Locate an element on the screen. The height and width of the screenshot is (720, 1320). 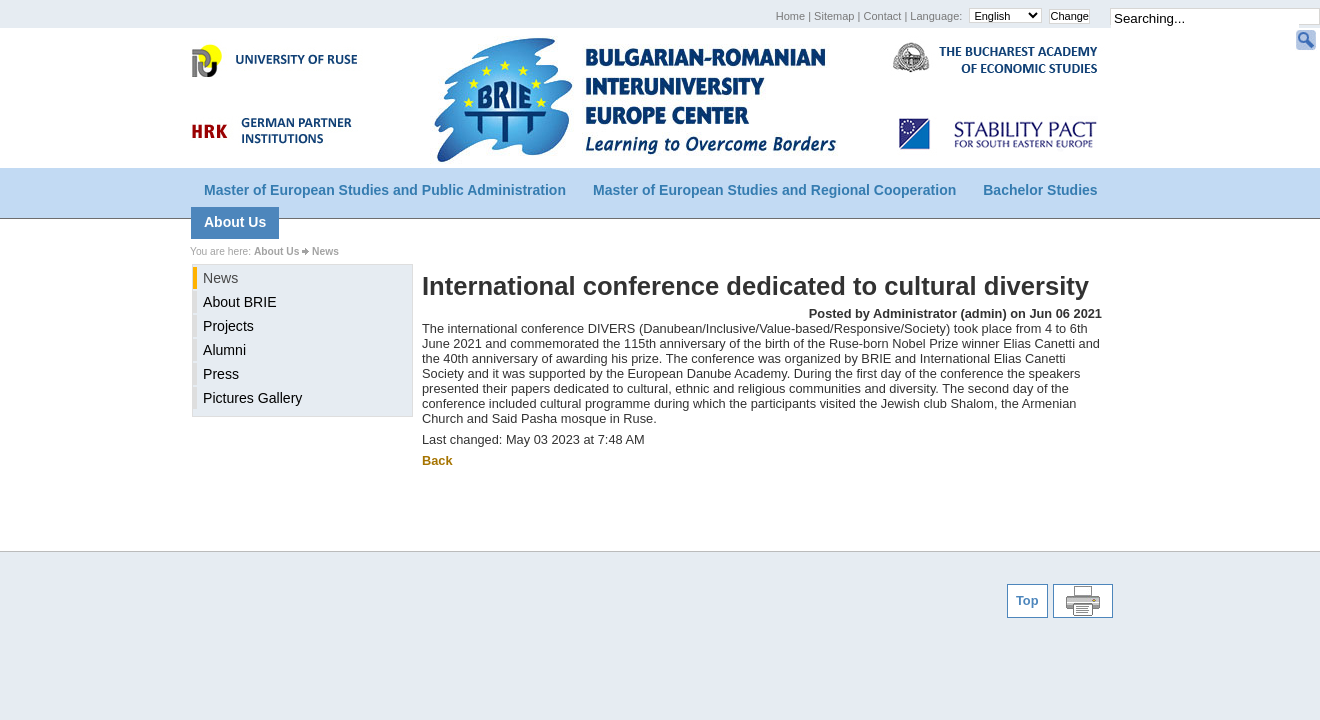
Master of European Studies and Public Administration is located at coordinates (385, 190).